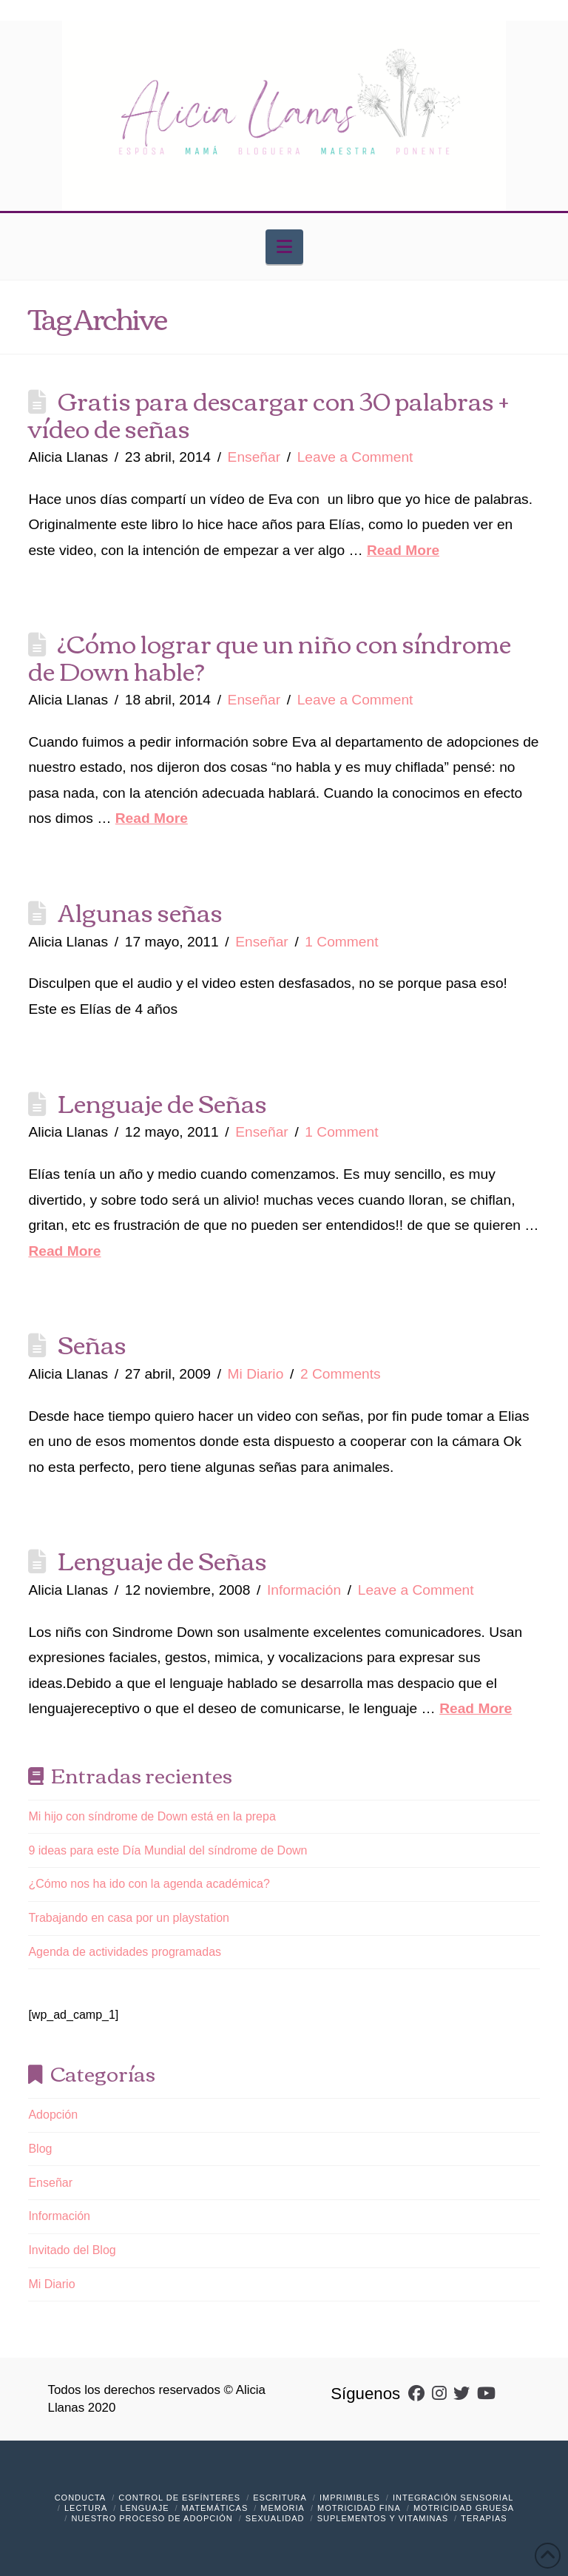  Describe the element at coordinates (148, 1883) in the screenshot. I see `¿Cómo nos ha ido con la agenda académica?` at that location.